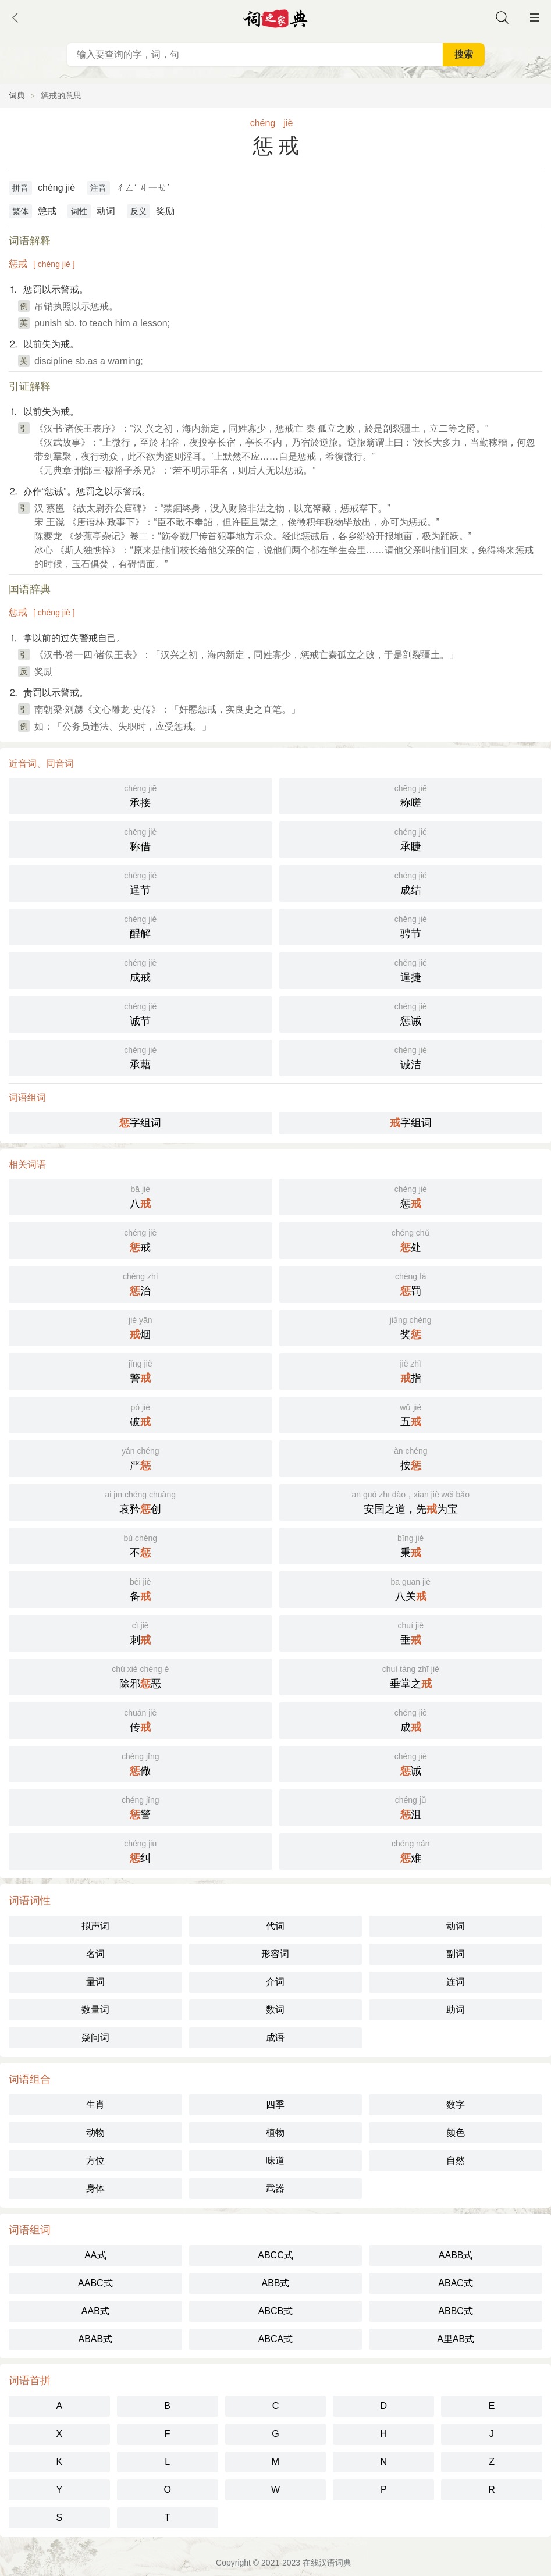  What do you see at coordinates (95, 2339) in the screenshot?
I see `ABAB式` at bounding box center [95, 2339].